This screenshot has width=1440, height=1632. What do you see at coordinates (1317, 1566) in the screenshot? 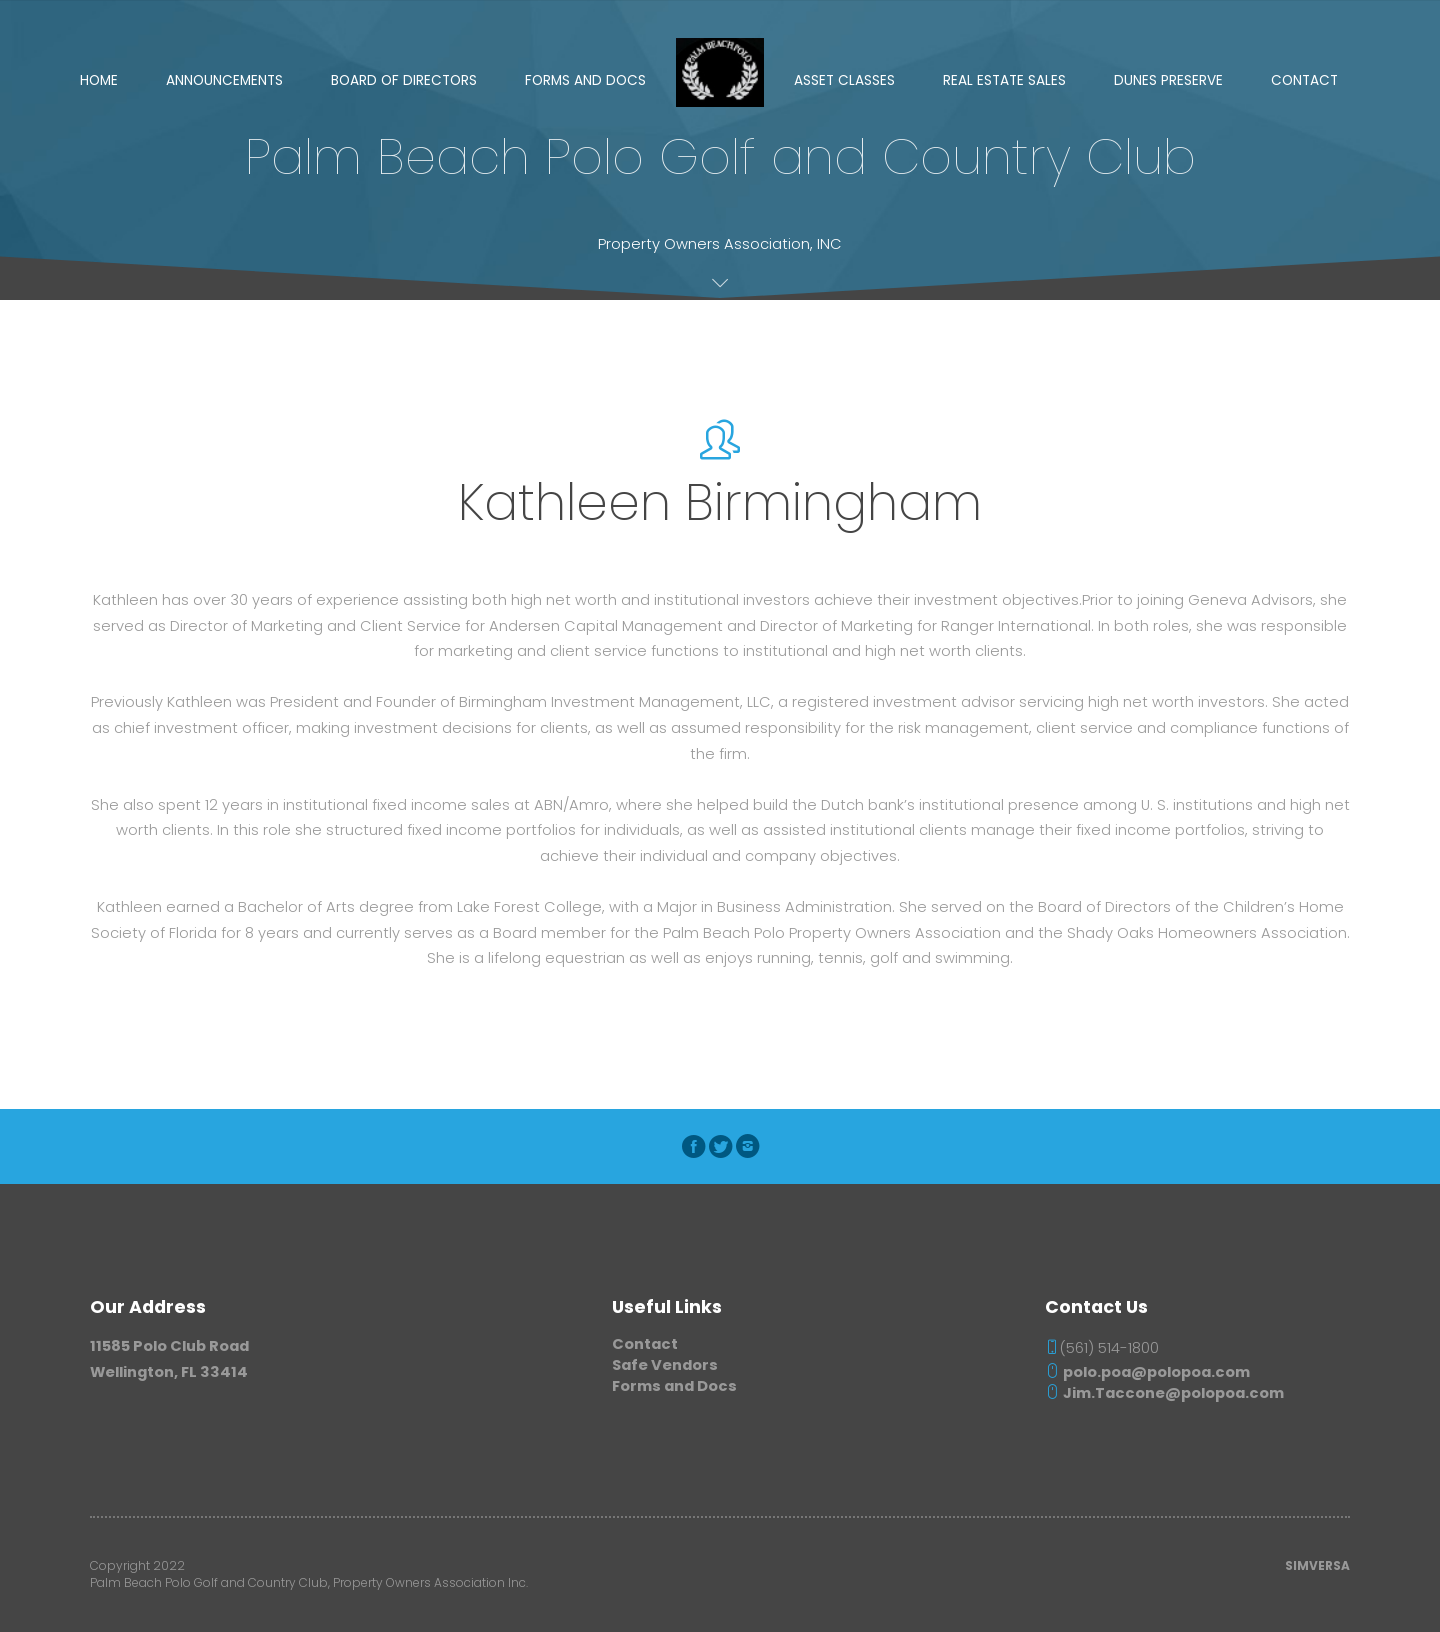
I see `SIMVERSA` at bounding box center [1317, 1566].